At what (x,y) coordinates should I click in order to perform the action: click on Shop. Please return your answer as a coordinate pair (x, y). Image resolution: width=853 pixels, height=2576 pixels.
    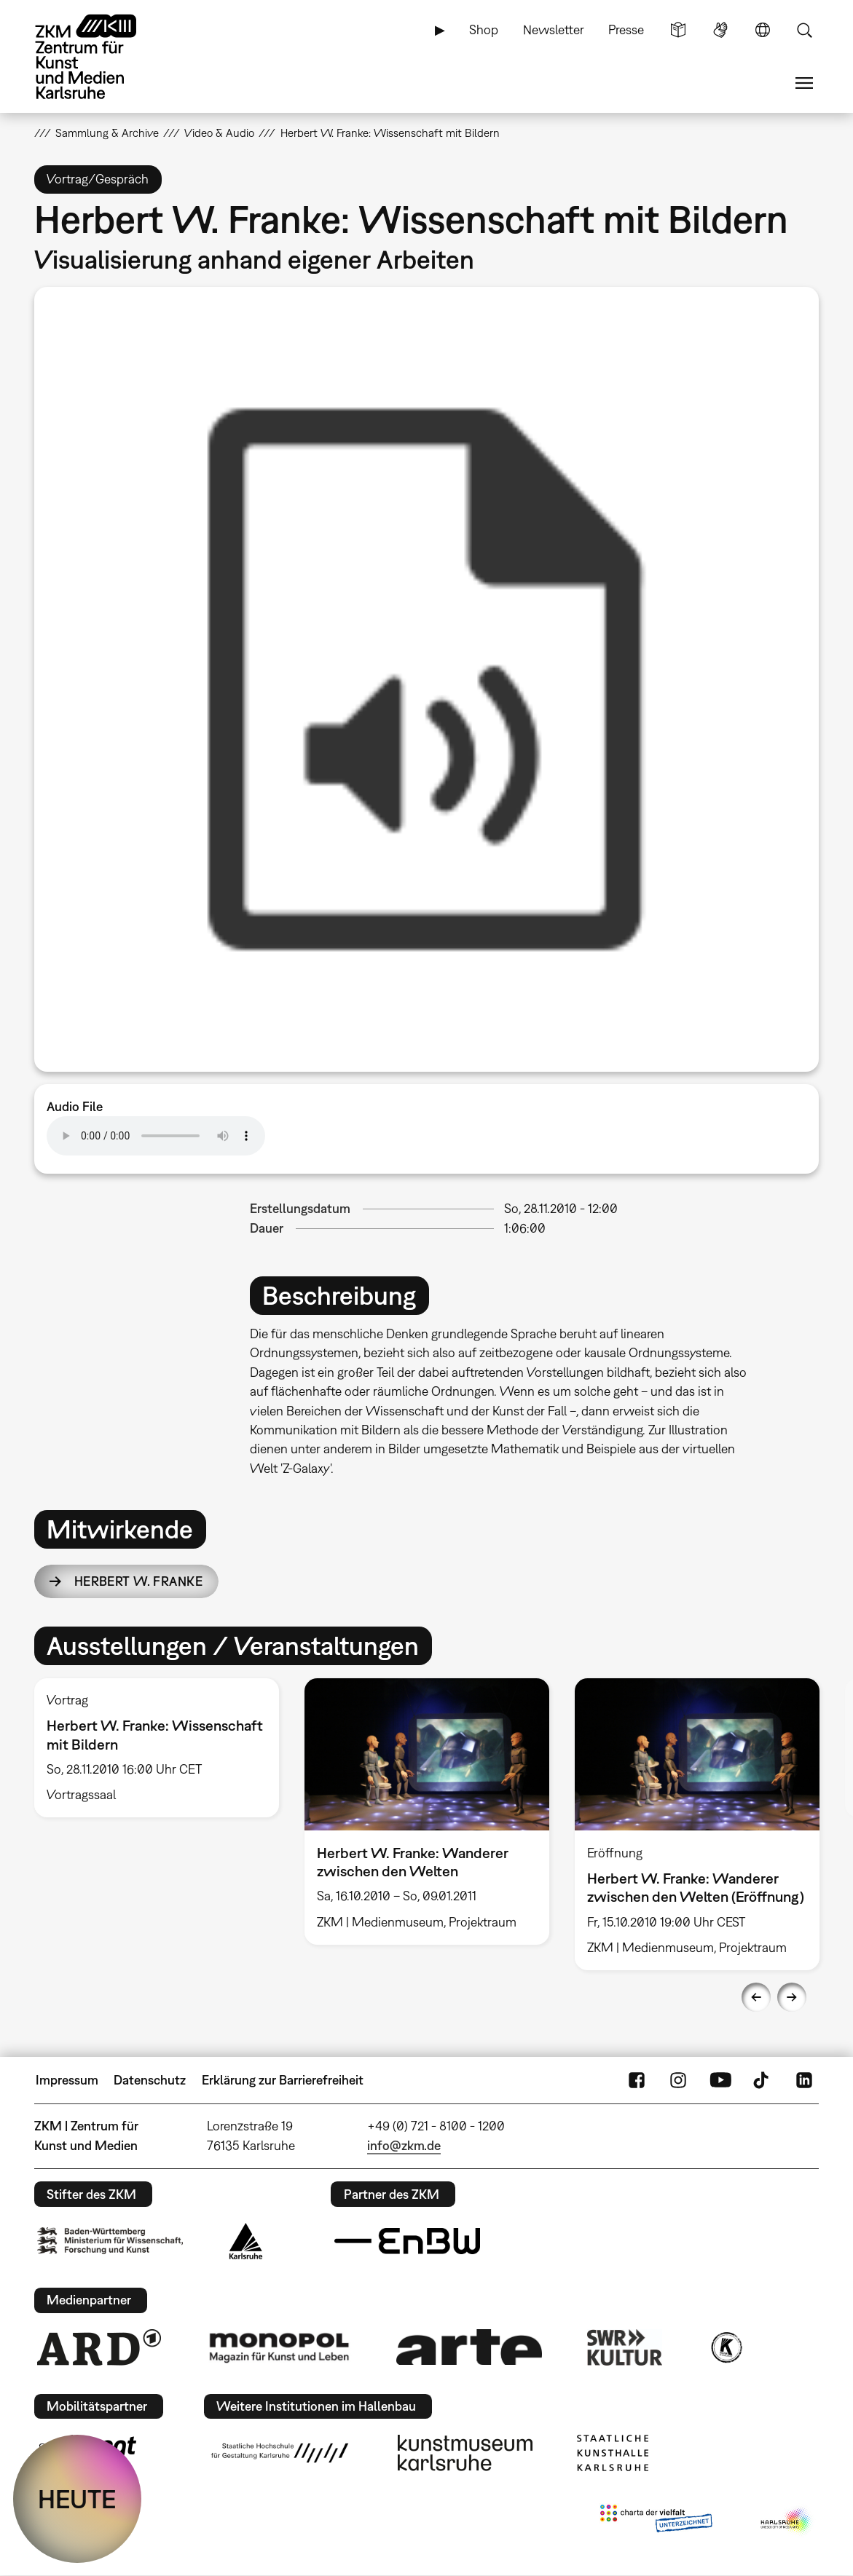
    Looking at the image, I should click on (483, 29).